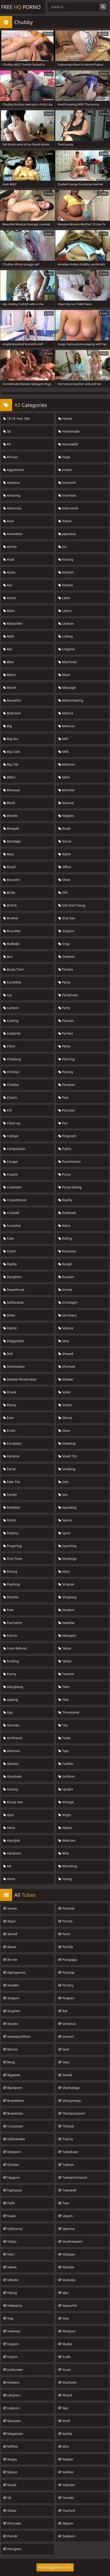 This screenshot has height=2576, width=110. What do you see at coordinates (9, 1046) in the screenshot?
I see `Cfnm` at bounding box center [9, 1046].